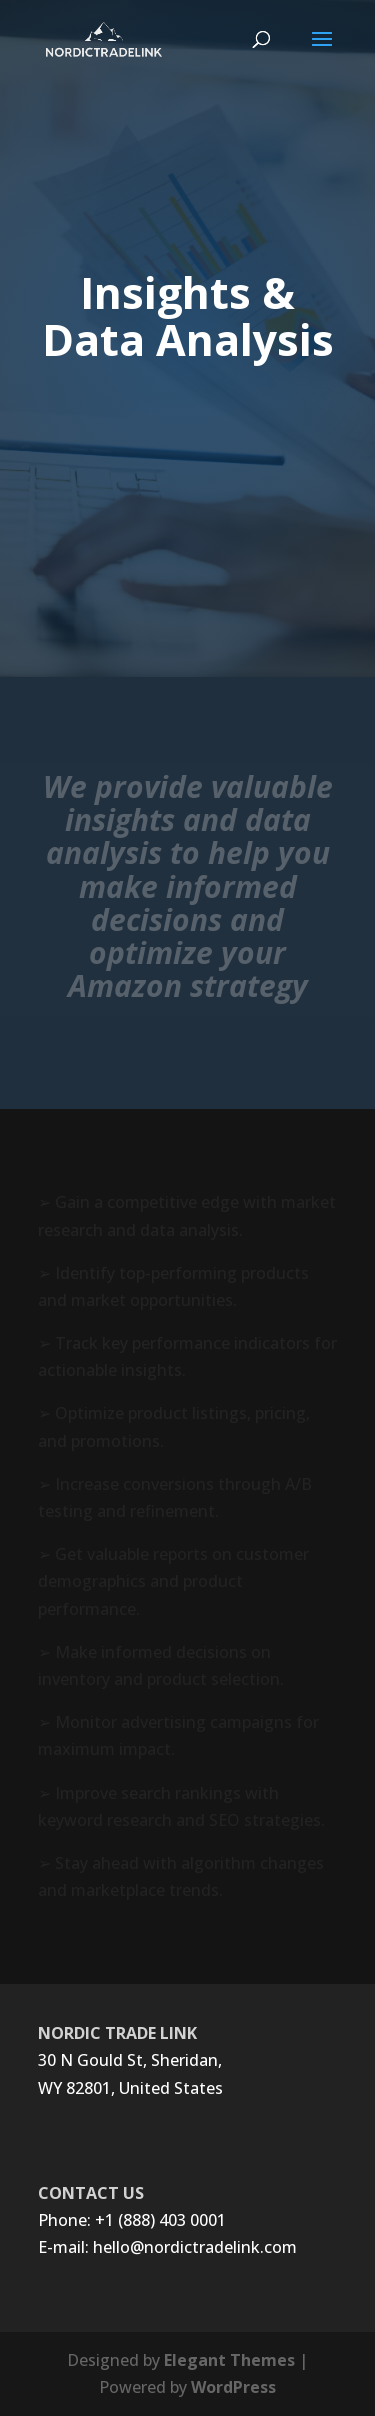 The image size is (375, 2416). I want to click on Elegant Themes, so click(229, 2360).